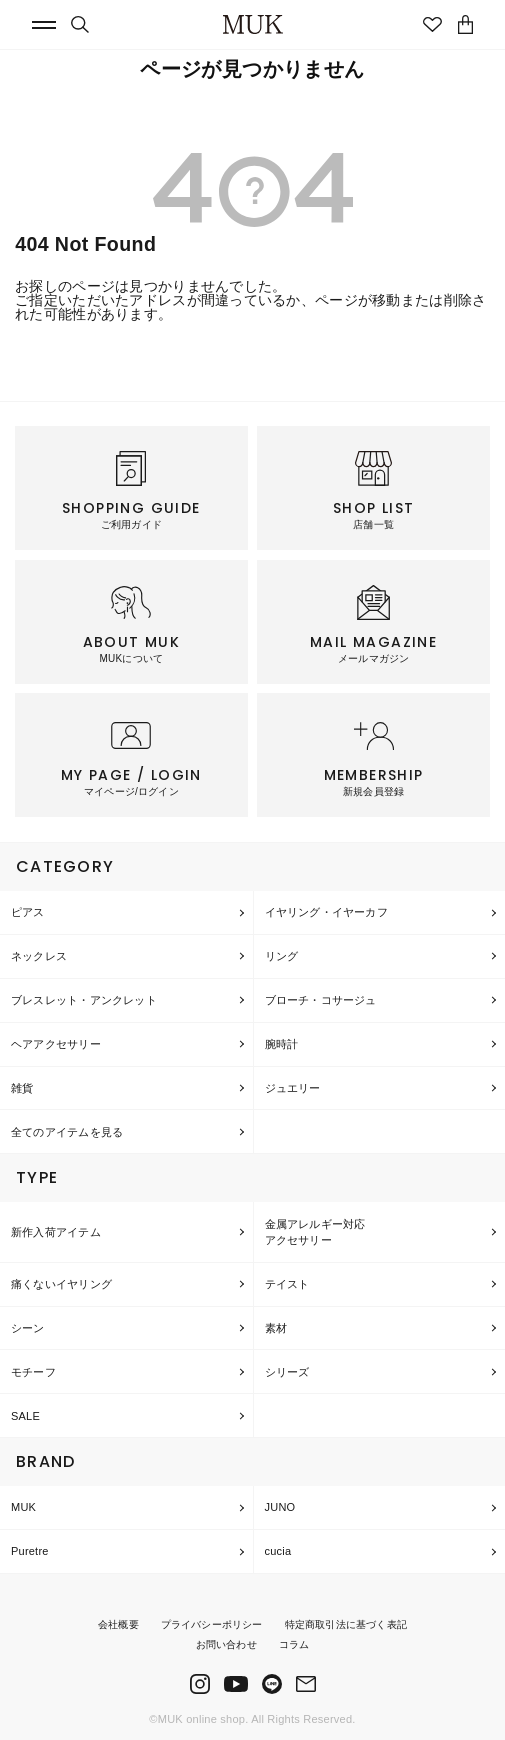  I want to click on 痛くないイヤリング, so click(61, 1284).